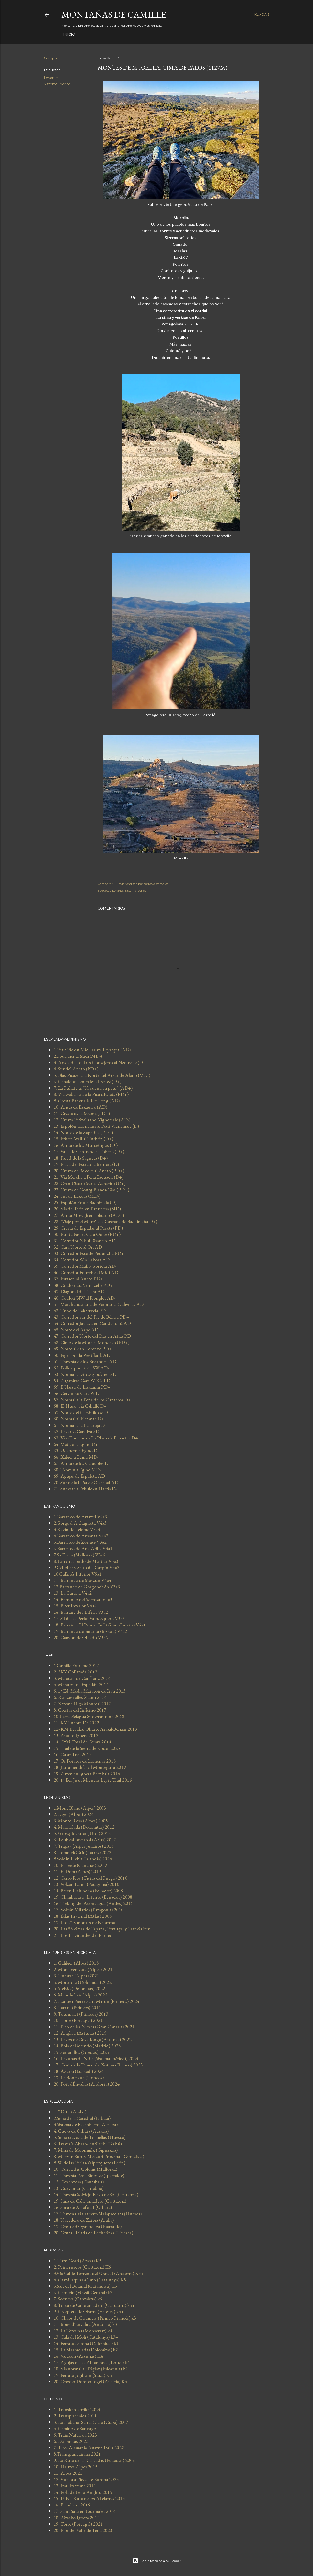 This screenshot has height=2576, width=313. Describe the element at coordinates (88, 2226) in the screenshot. I see `19. Grotte d´Oyanbeltza (Iparralde)` at that location.